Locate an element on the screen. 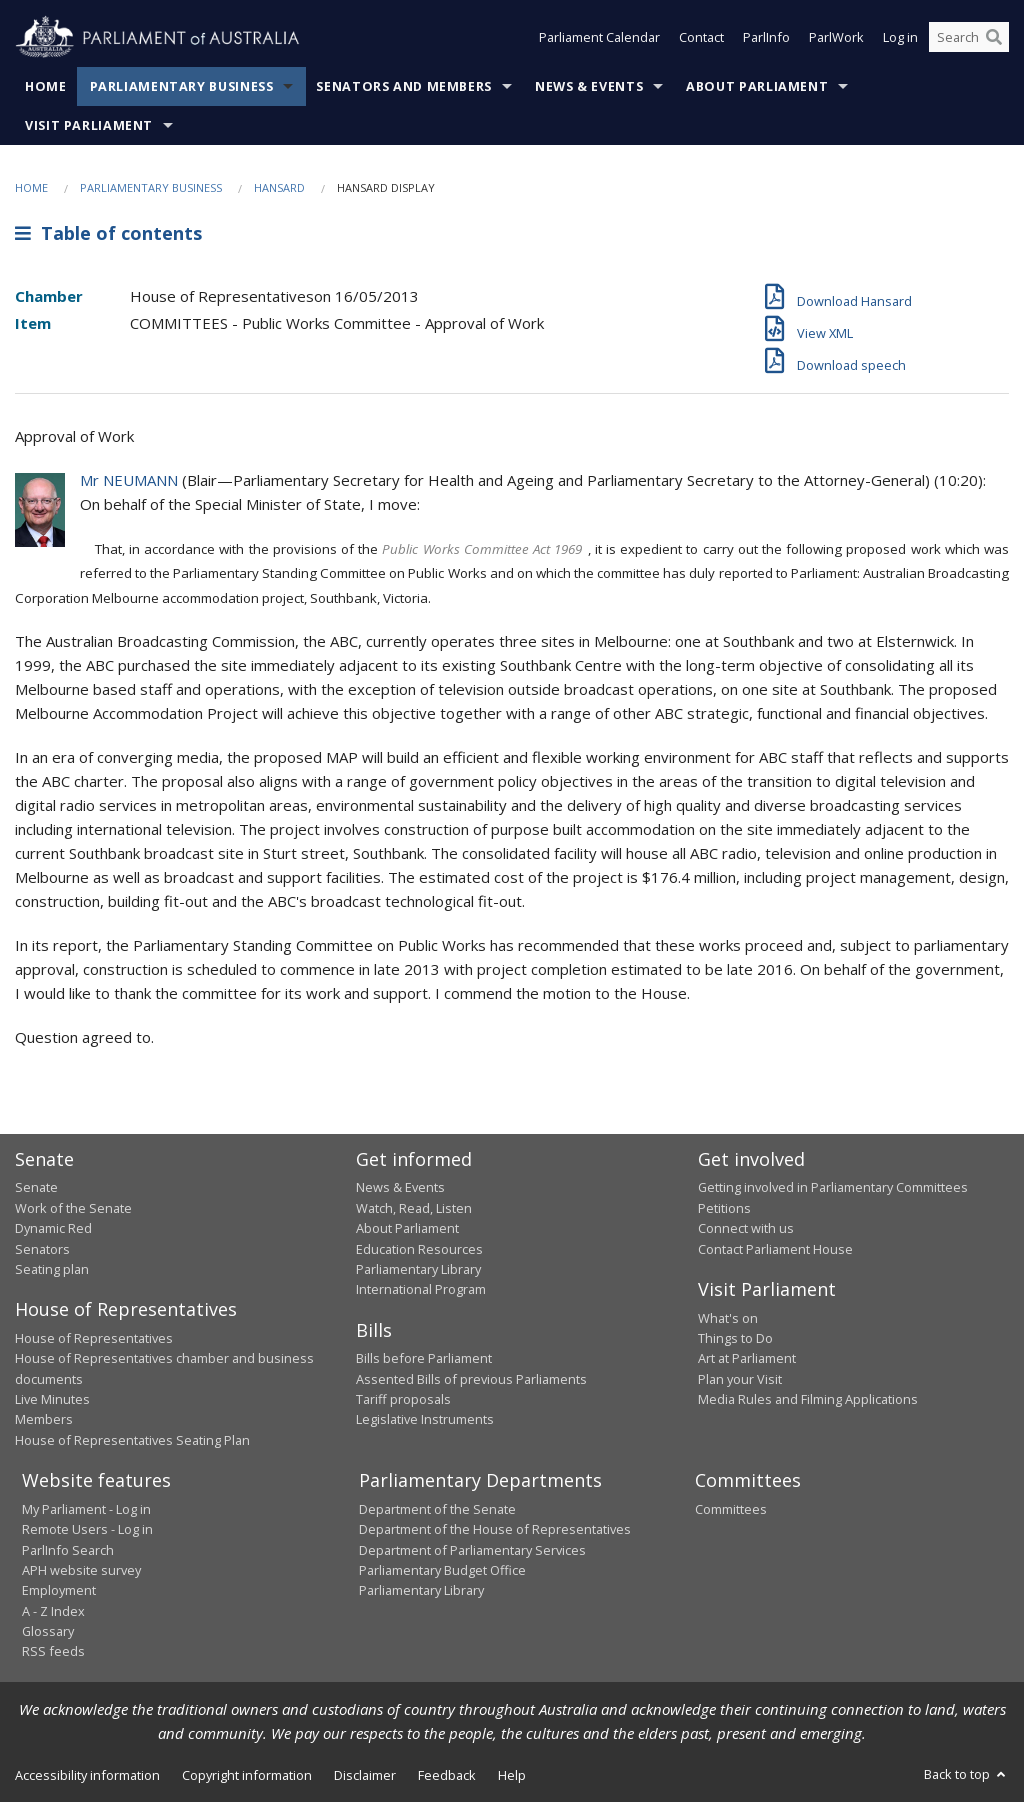  Table of contents is located at coordinates (108, 233).